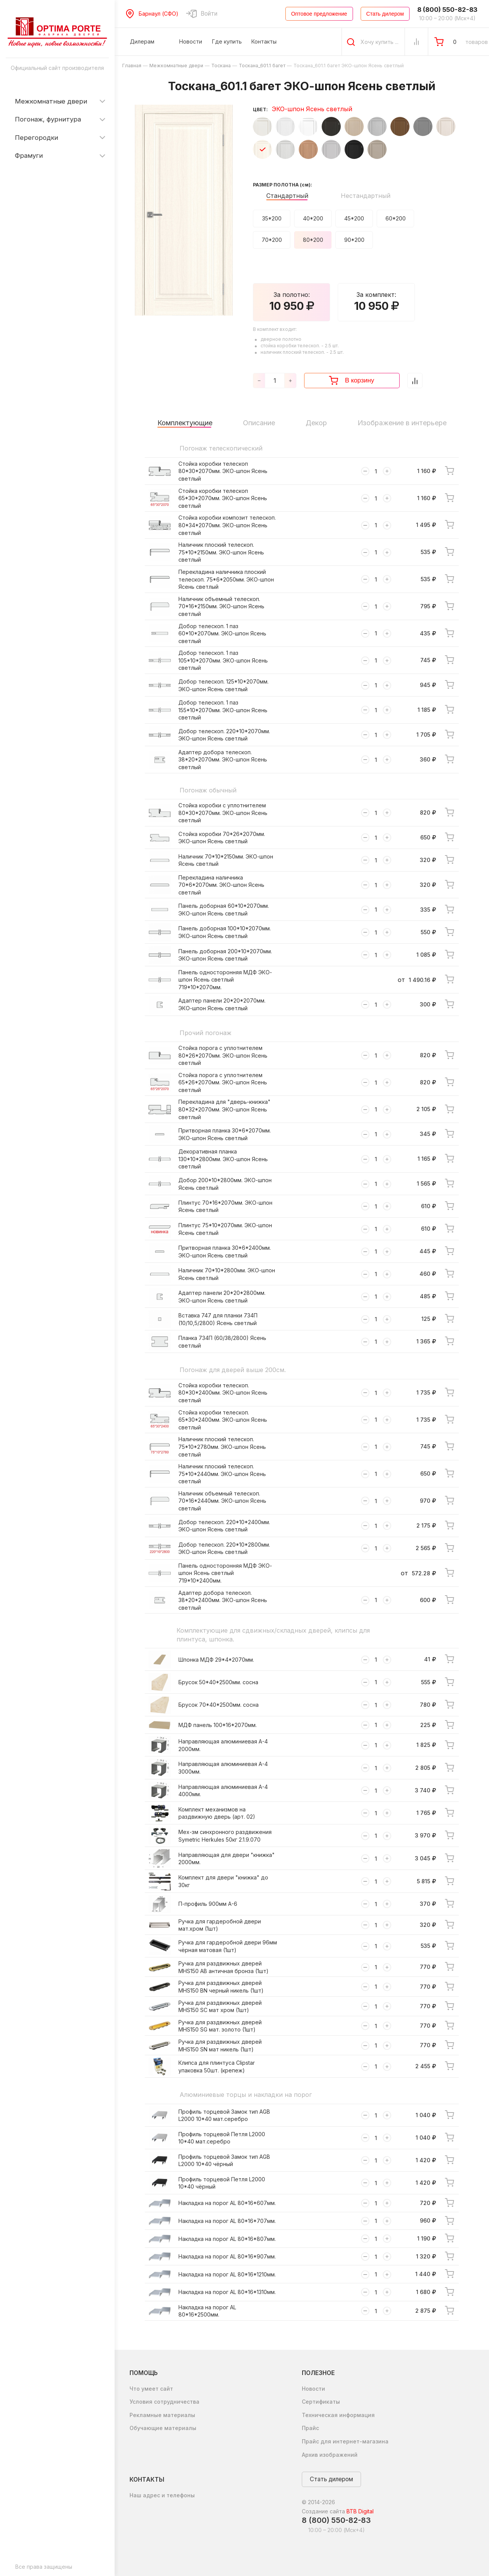 This screenshot has height=2576, width=489. What do you see at coordinates (222, 1297) in the screenshot?
I see `Адаптер панели 20*20*2800мм. ЭКО-шпон Ясень светлый` at bounding box center [222, 1297].